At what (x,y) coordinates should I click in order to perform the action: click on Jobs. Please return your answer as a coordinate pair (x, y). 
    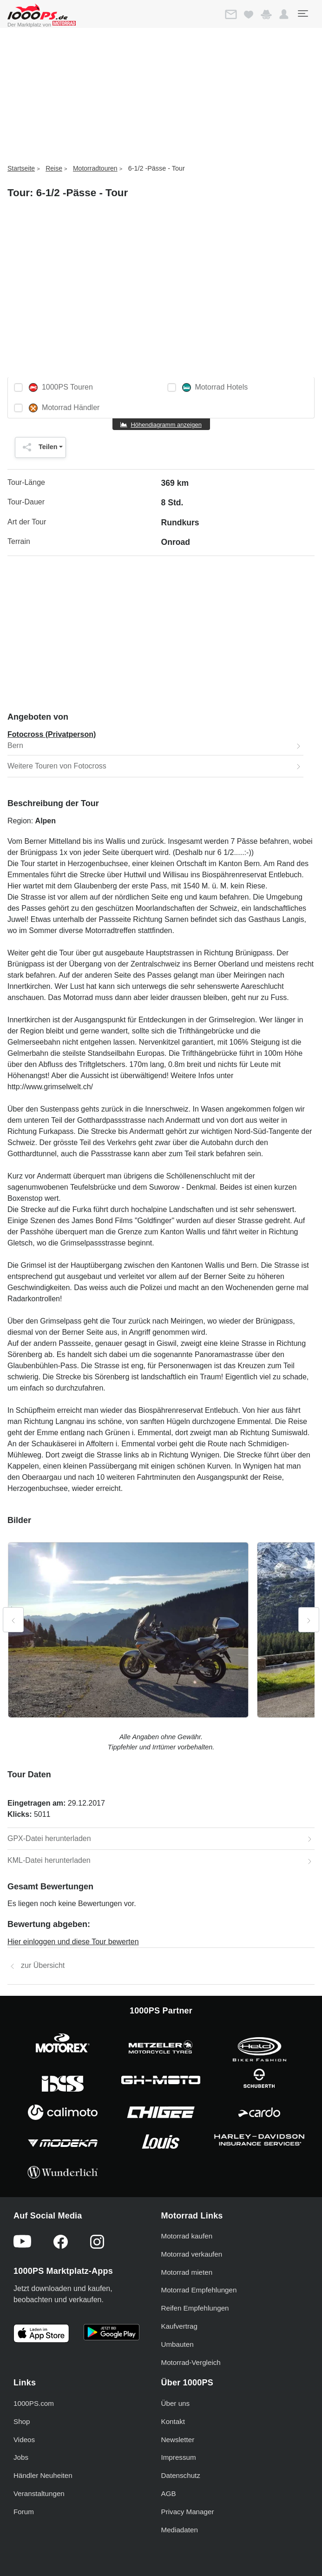
    Looking at the image, I should click on (20, 2457).